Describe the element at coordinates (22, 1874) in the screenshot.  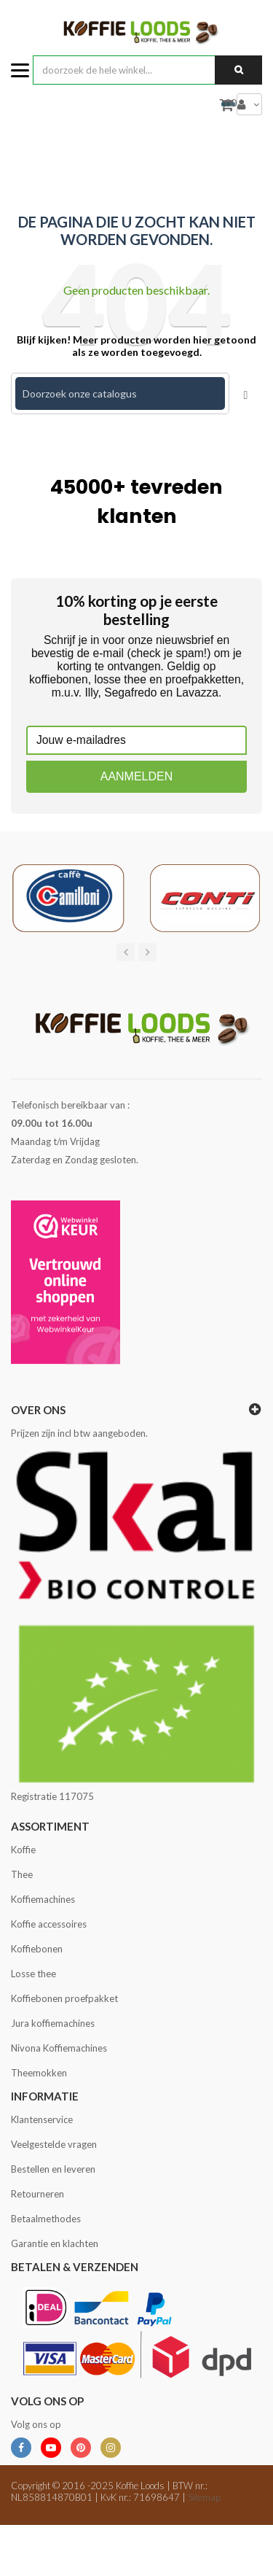
I see `Thee` at that location.